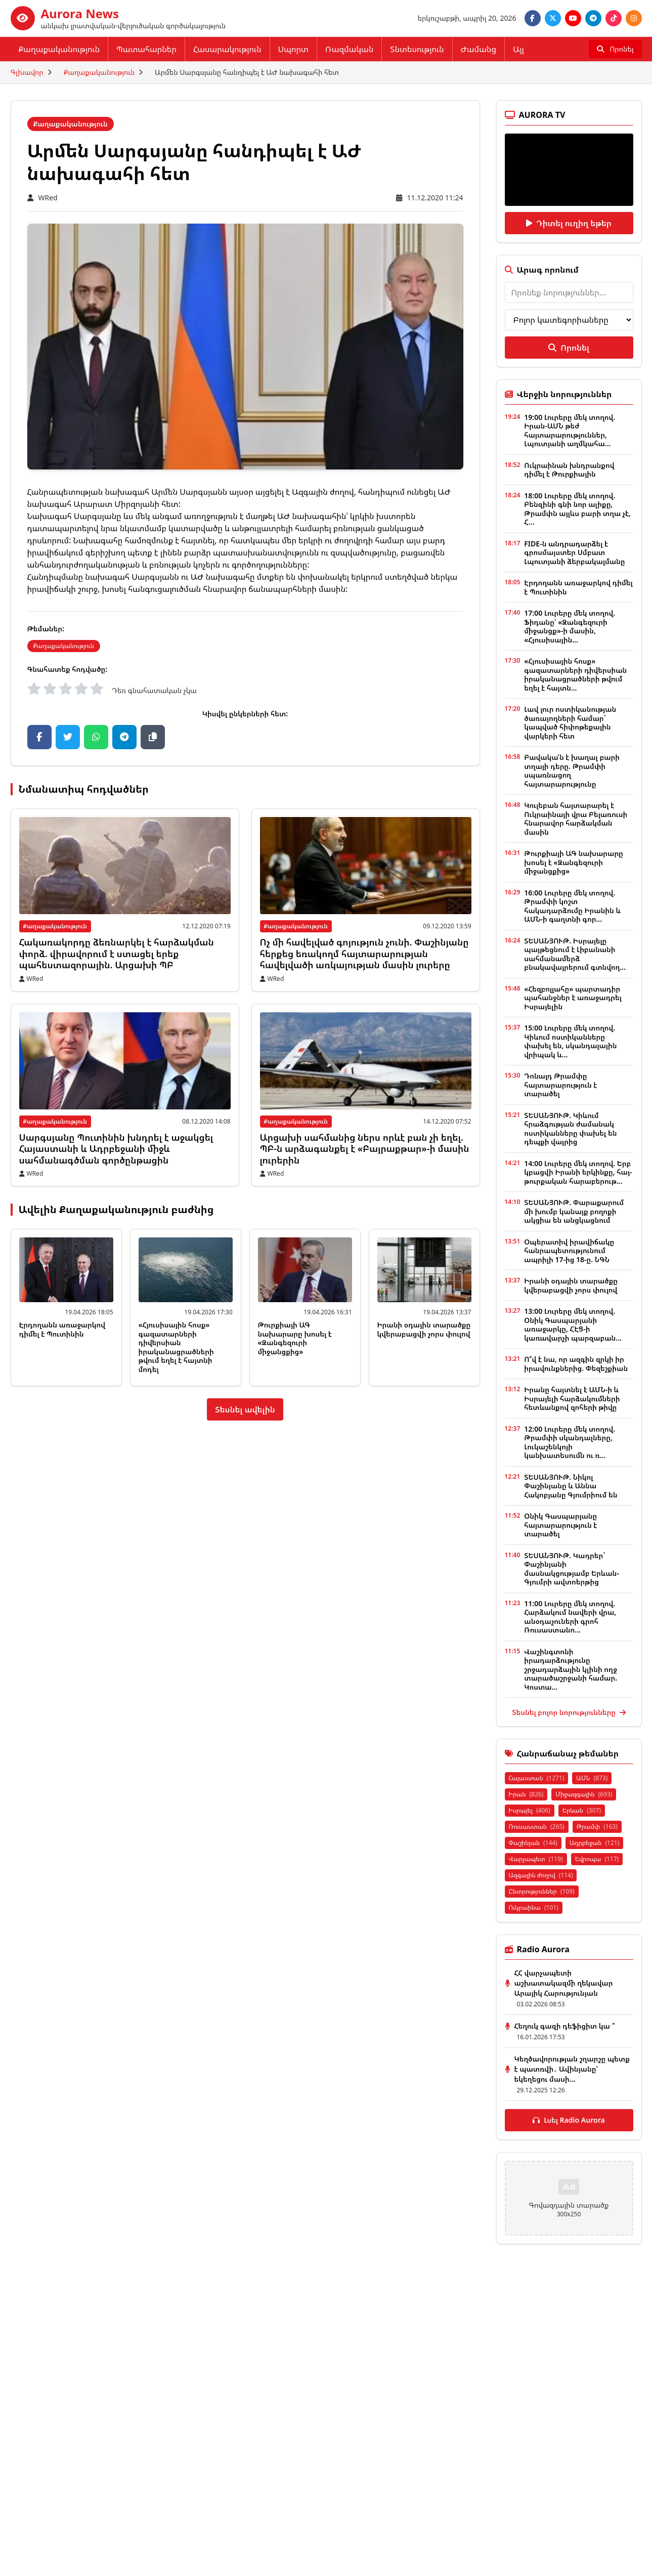  Describe the element at coordinates (569, 1442) in the screenshot. I see `12:00 Լուրերը մեկ տողով. Թրամփի սկանդալները, Լուկաշենկոյի կանխատեսումն ու ռ...` at that location.